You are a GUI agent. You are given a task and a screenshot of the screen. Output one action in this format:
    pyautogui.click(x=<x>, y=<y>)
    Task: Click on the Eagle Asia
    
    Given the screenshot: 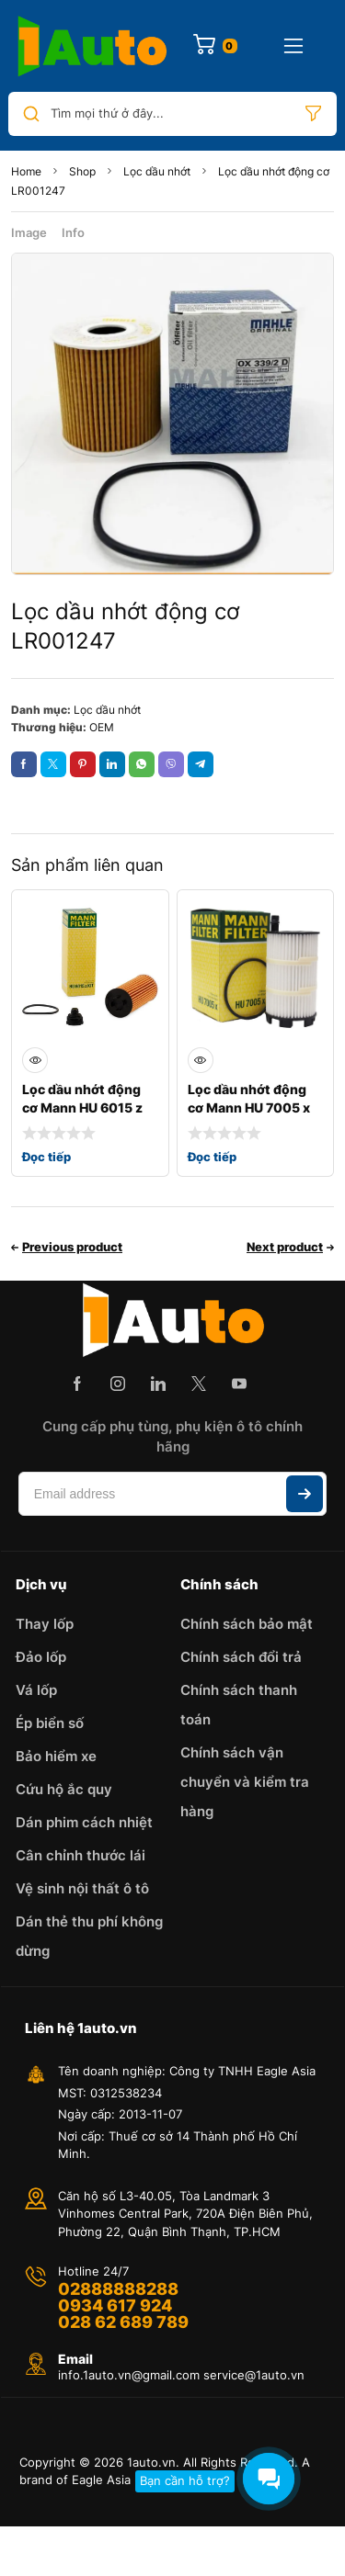 What is the action you would take?
    pyautogui.click(x=101, y=2479)
    